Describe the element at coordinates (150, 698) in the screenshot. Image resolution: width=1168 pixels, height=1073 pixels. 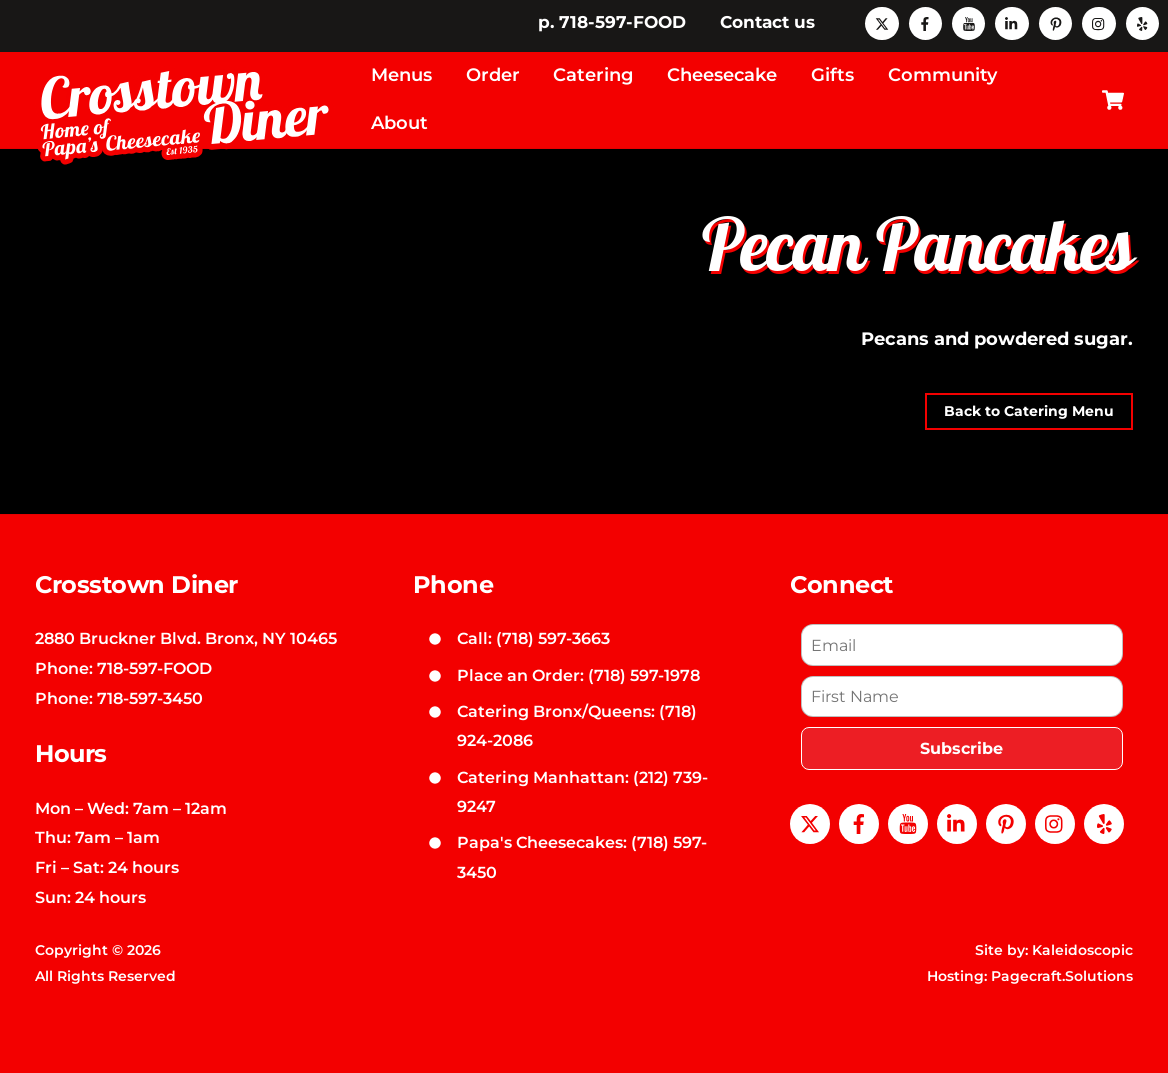
I see `718-597-3450` at that location.